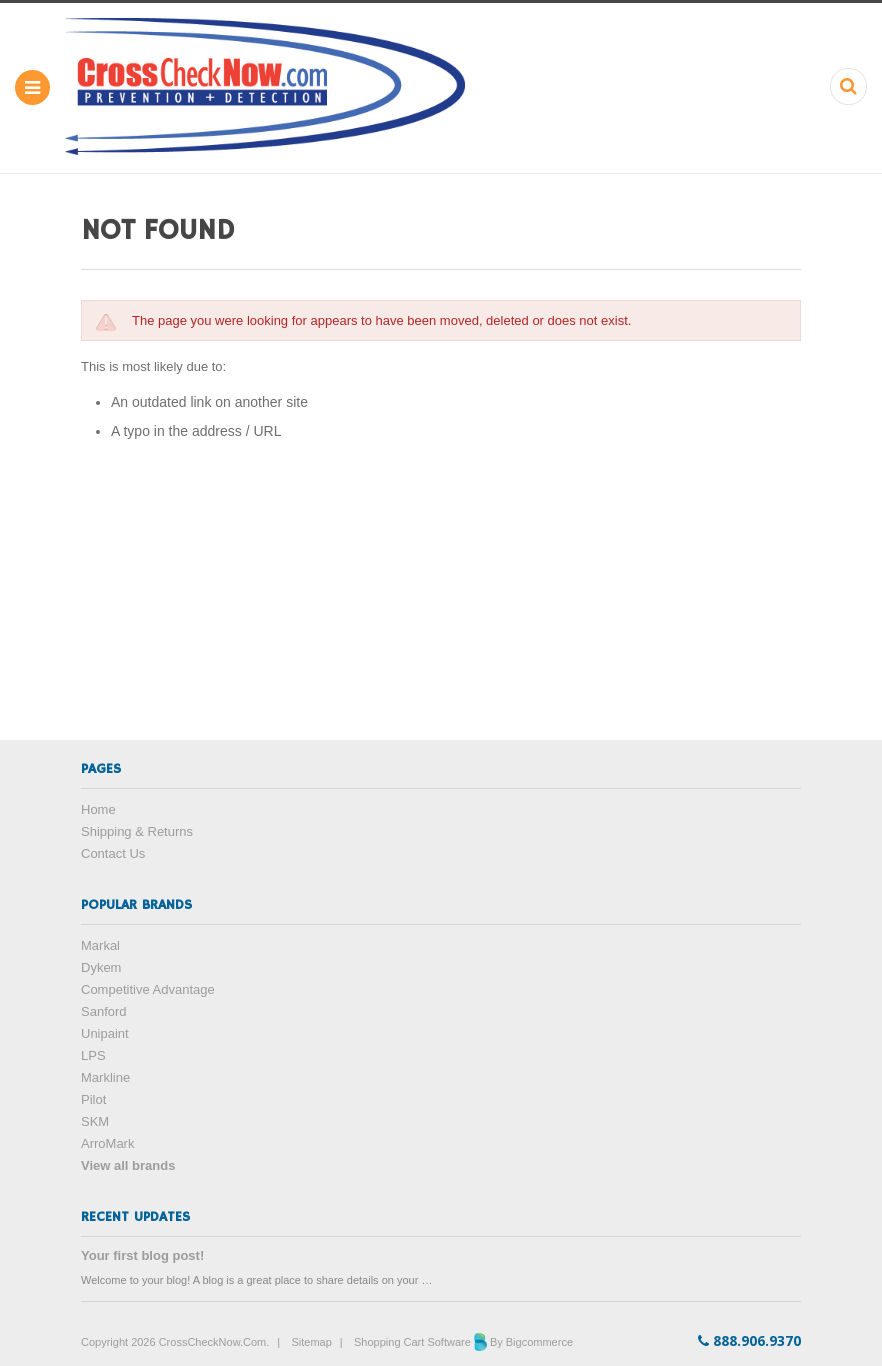 This screenshot has width=882, height=1366. Describe the element at coordinates (148, 989) in the screenshot. I see `Competitive Advantage` at that location.